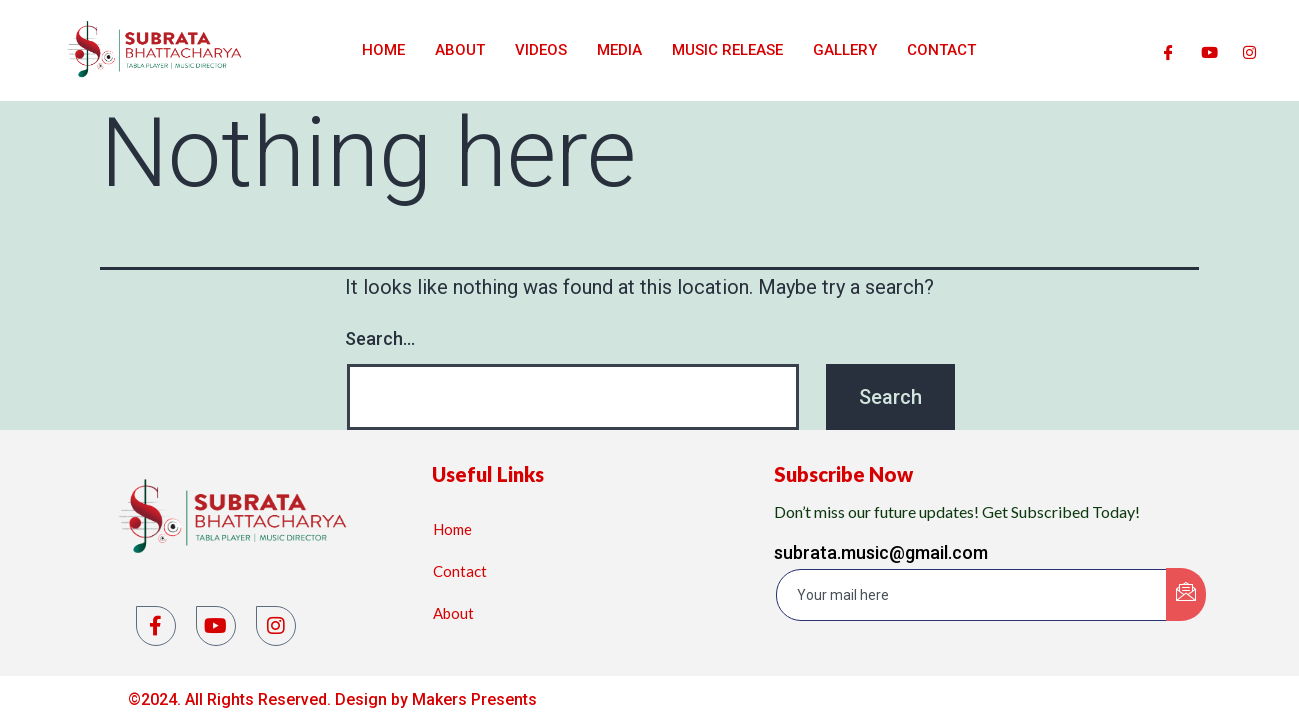  Describe the element at coordinates (941, 50) in the screenshot. I see `Contact` at that location.